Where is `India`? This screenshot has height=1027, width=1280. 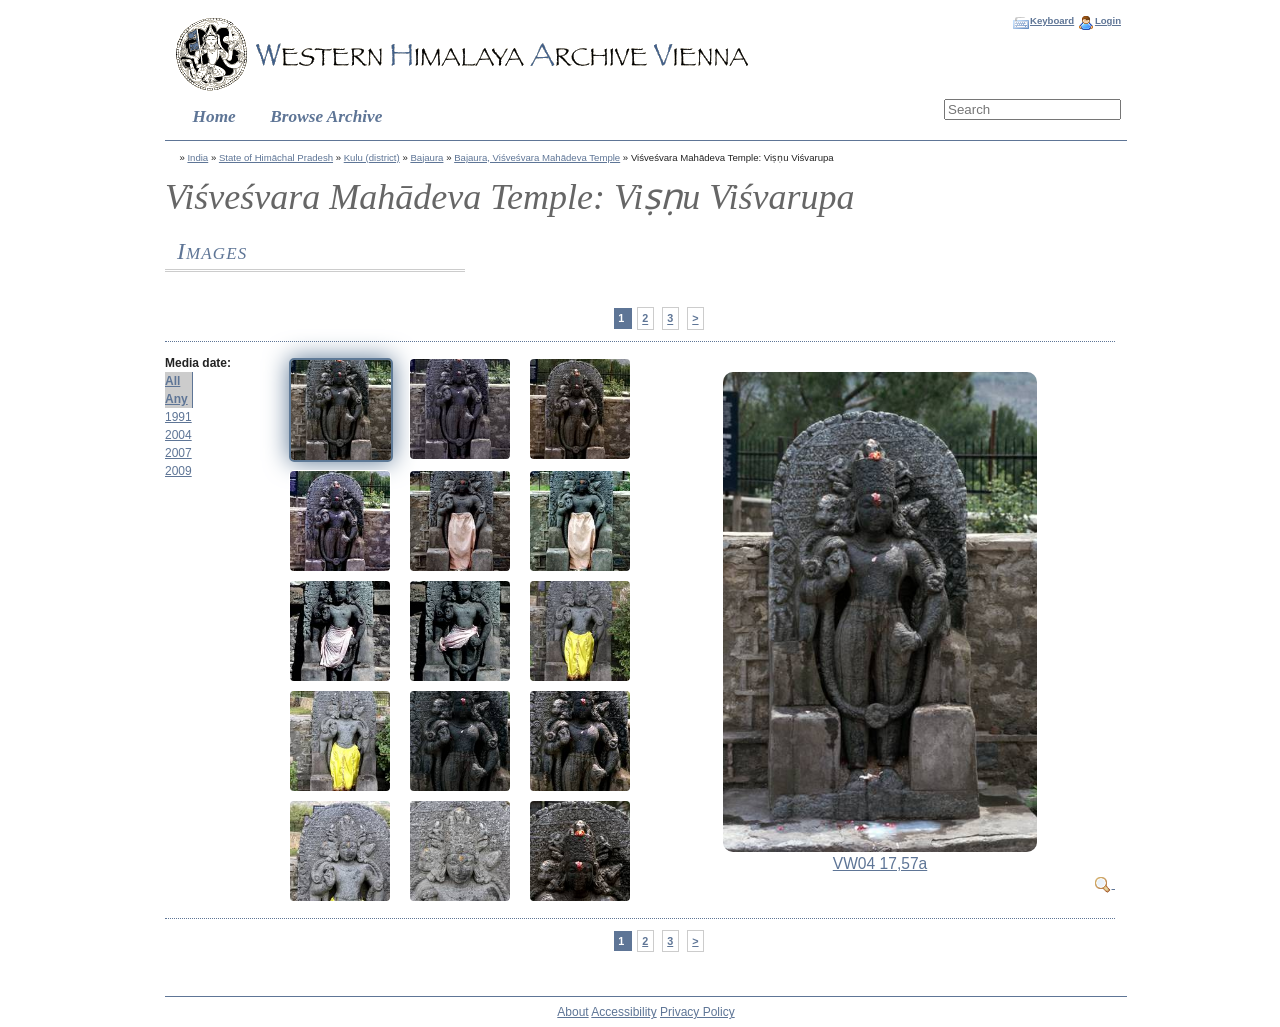
India is located at coordinates (197, 157).